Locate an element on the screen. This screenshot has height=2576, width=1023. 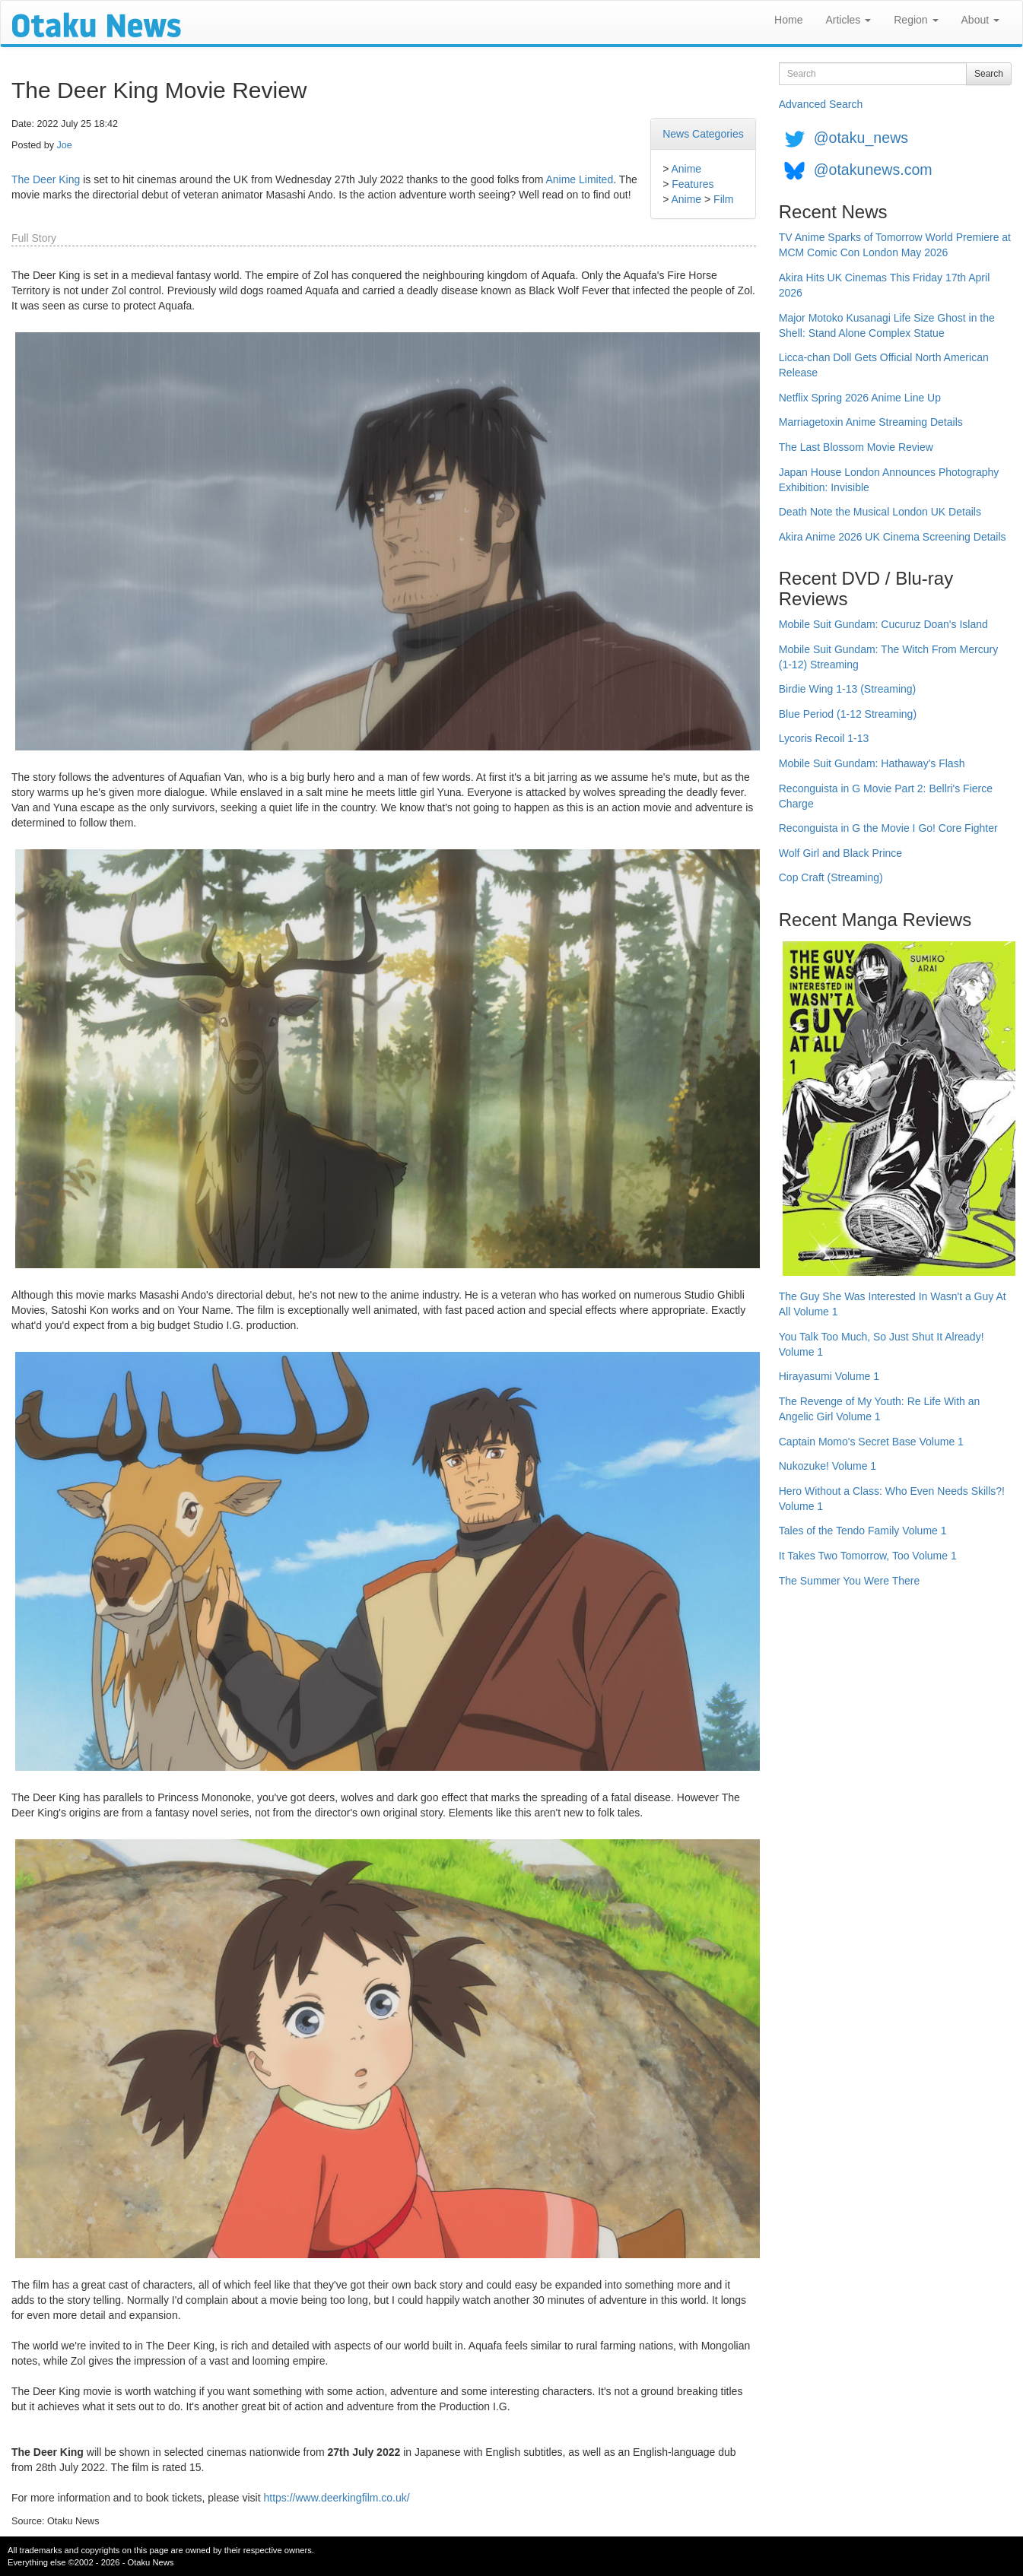
Akira Hits UK Cinemas This Friday 17th April 2026 is located at coordinates (884, 285).